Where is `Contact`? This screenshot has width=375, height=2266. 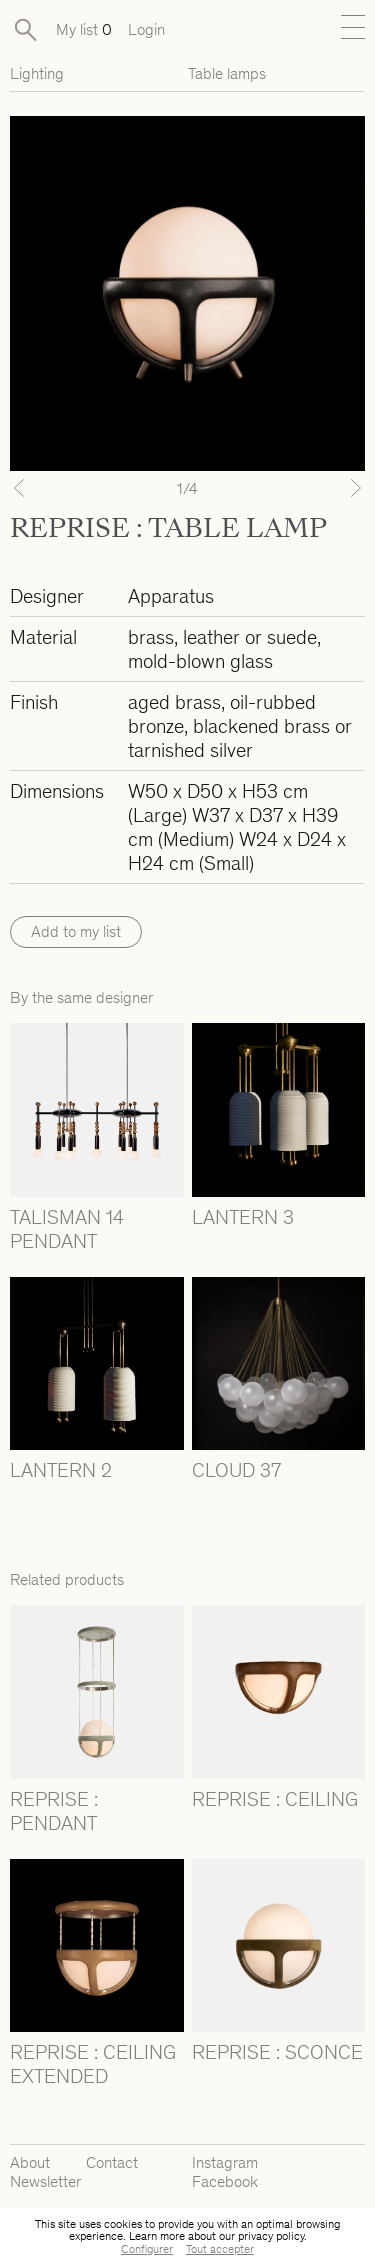 Contact is located at coordinates (112, 2162).